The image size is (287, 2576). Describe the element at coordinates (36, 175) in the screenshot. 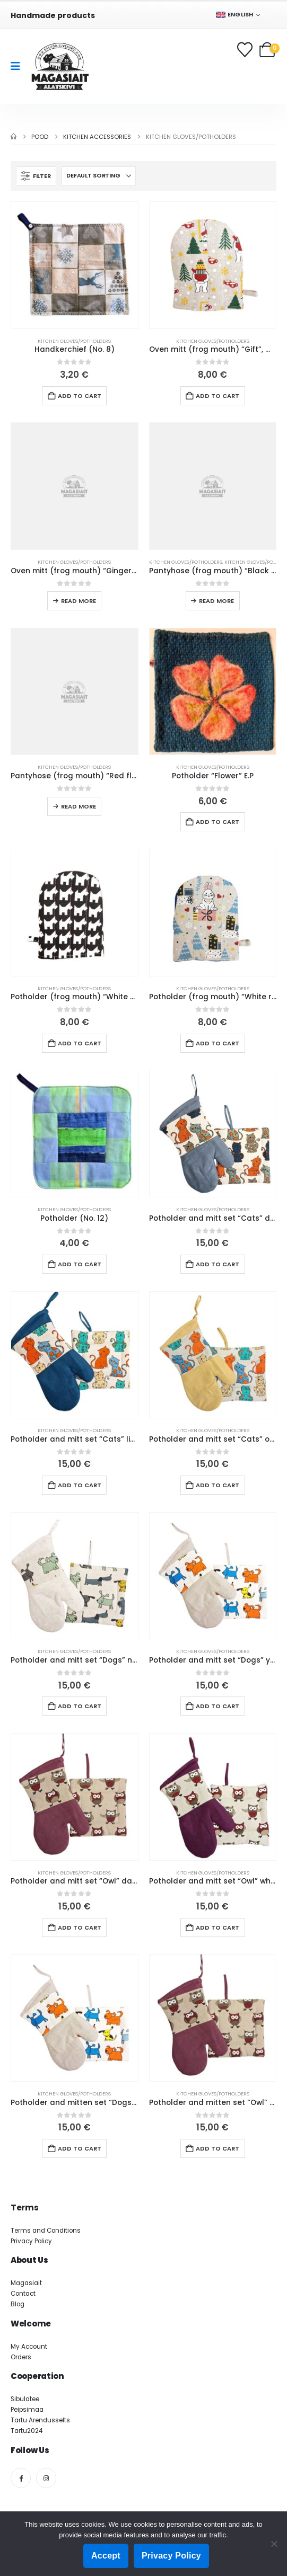

I see `[button]` at that location.